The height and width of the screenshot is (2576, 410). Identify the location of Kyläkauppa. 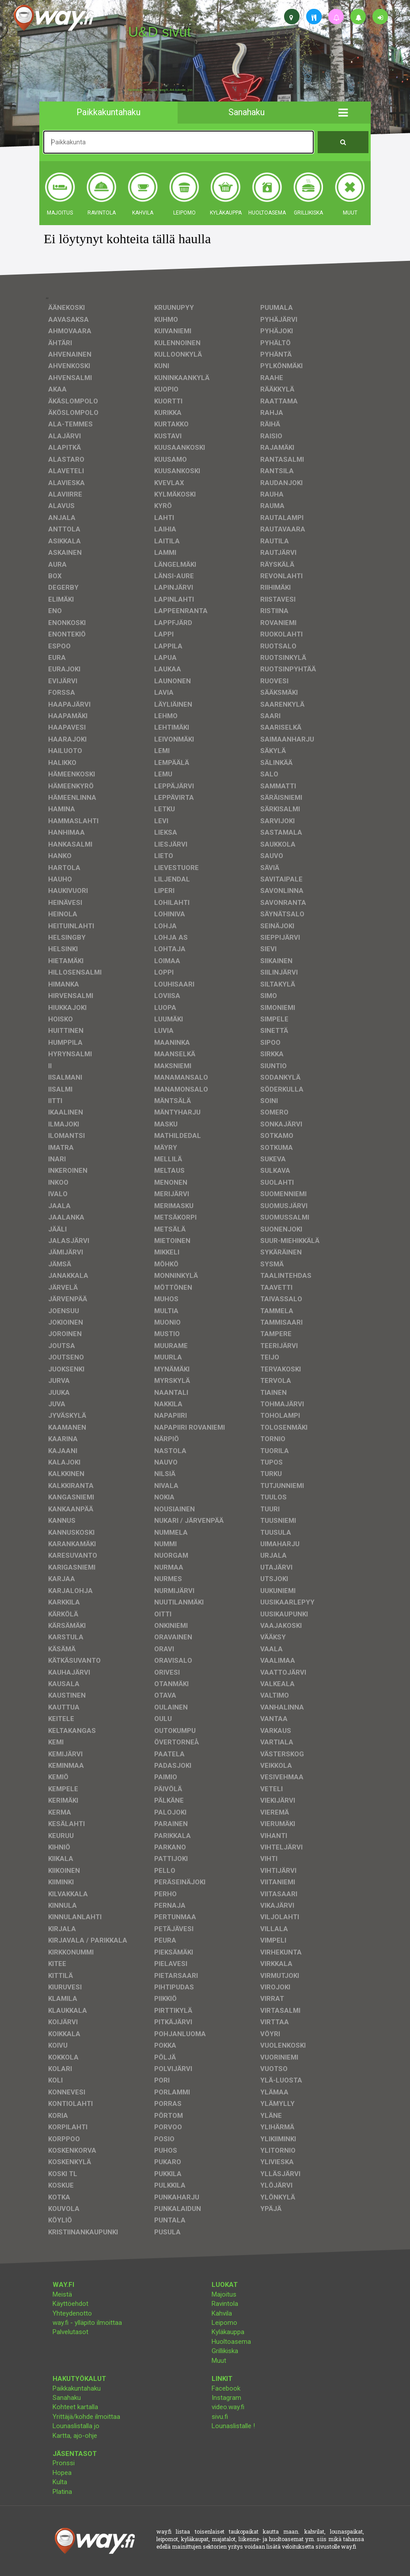
(228, 2332).